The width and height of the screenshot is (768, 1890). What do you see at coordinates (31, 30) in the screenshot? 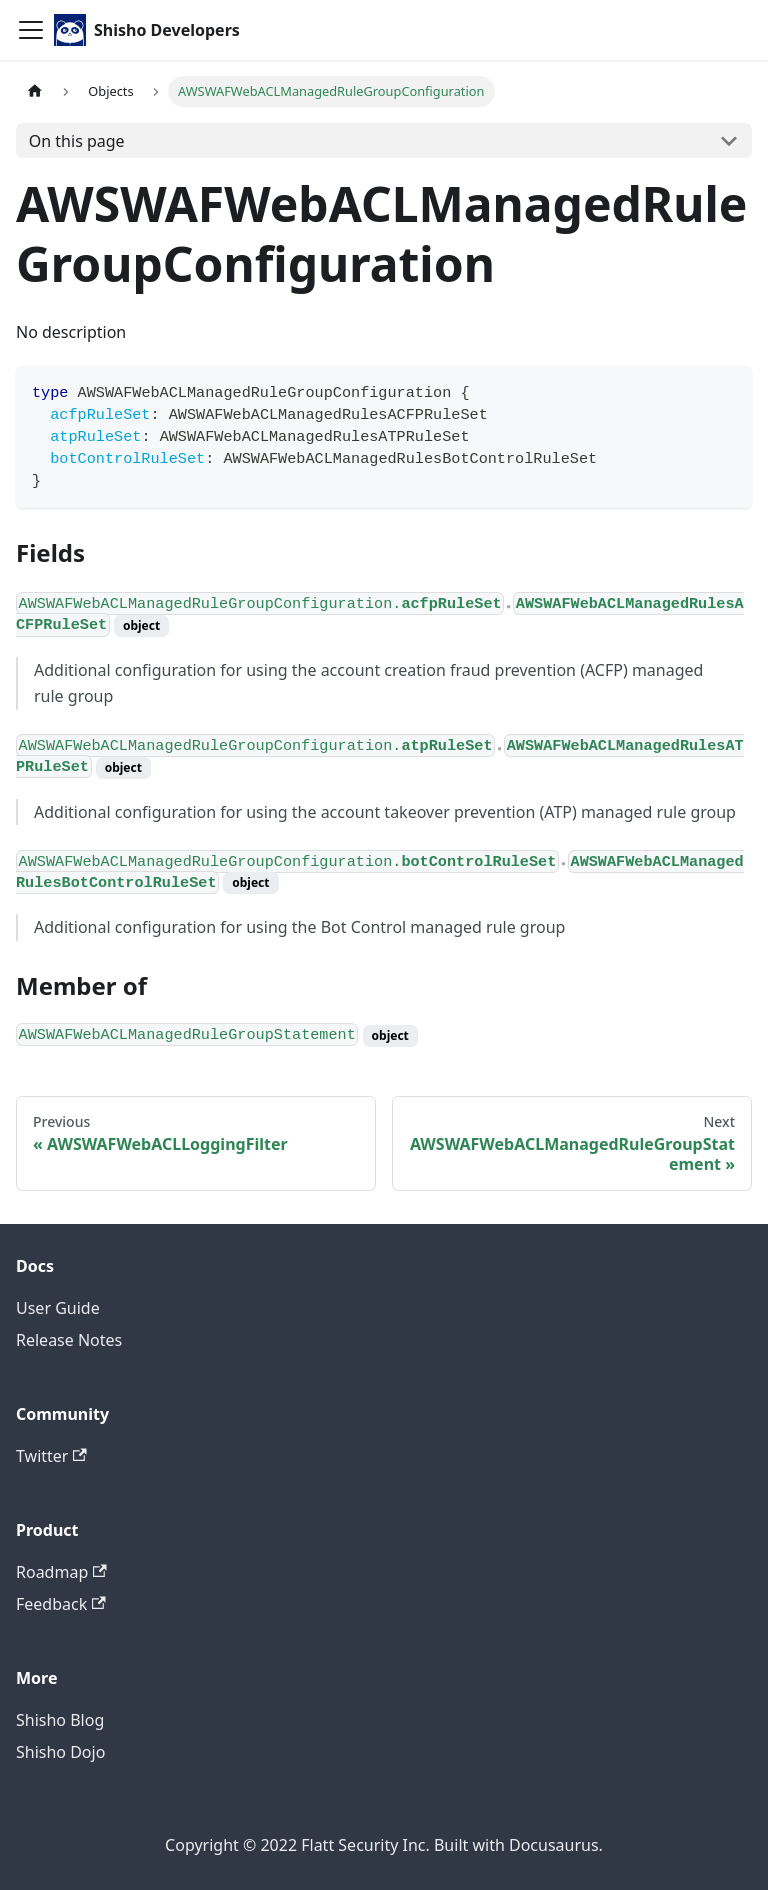
I see `[Toggle navigation bar]` at bounding box center [31, 30].